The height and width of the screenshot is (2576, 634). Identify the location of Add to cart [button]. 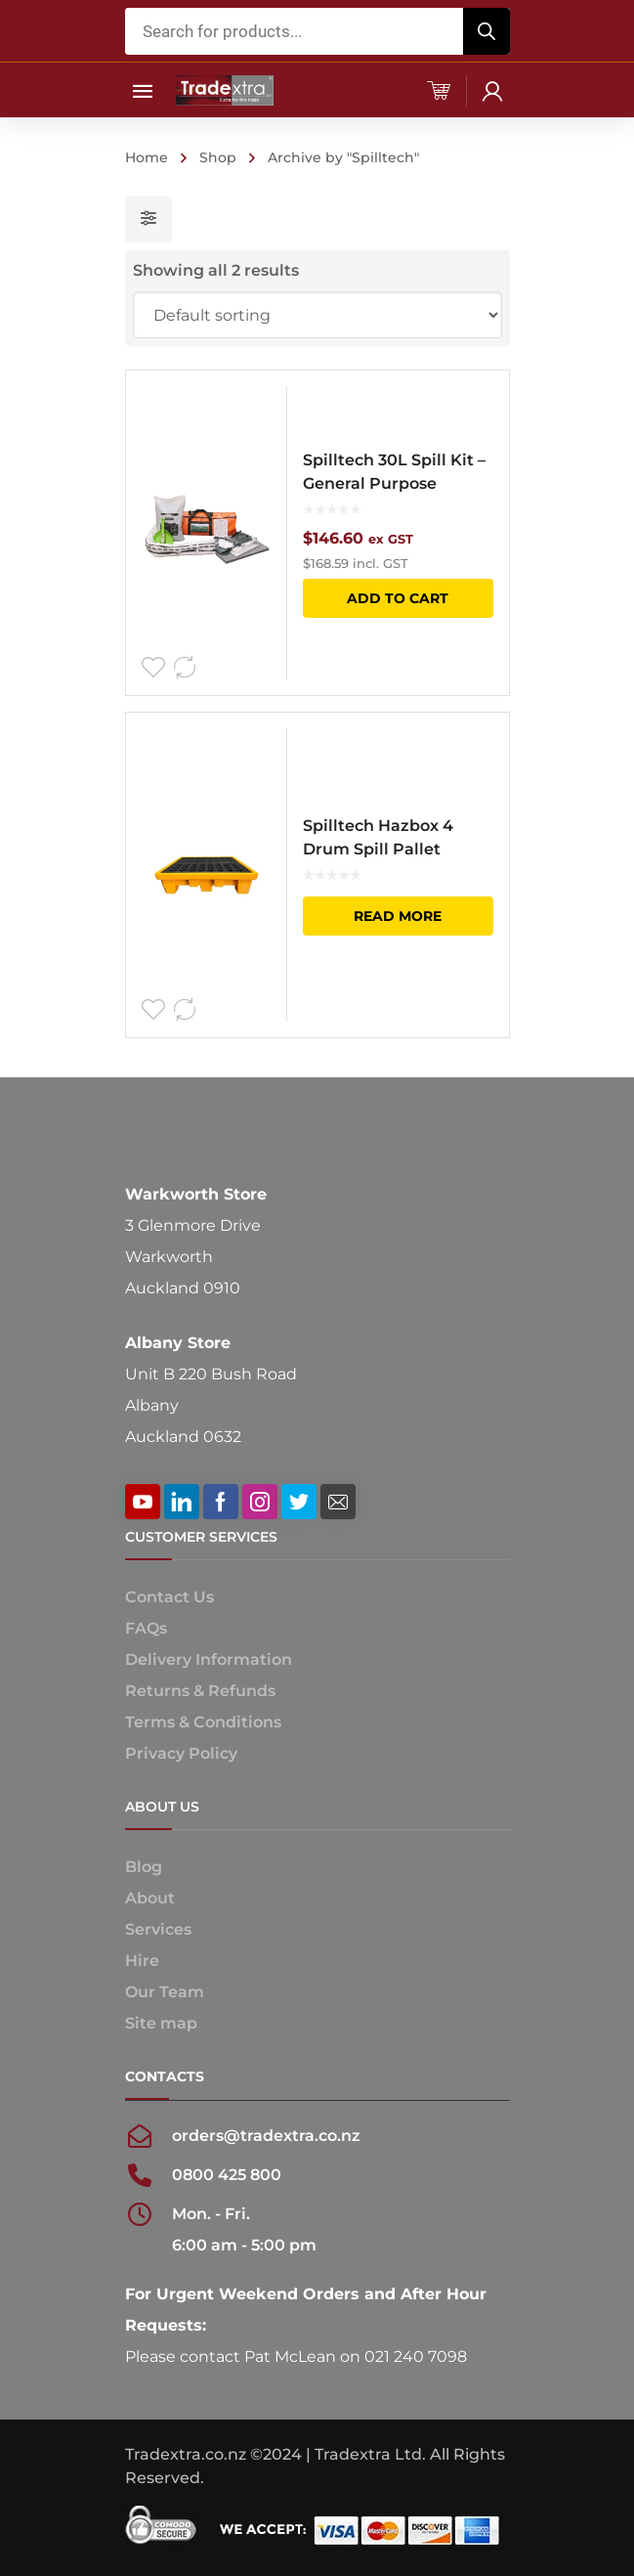
(397, 598).